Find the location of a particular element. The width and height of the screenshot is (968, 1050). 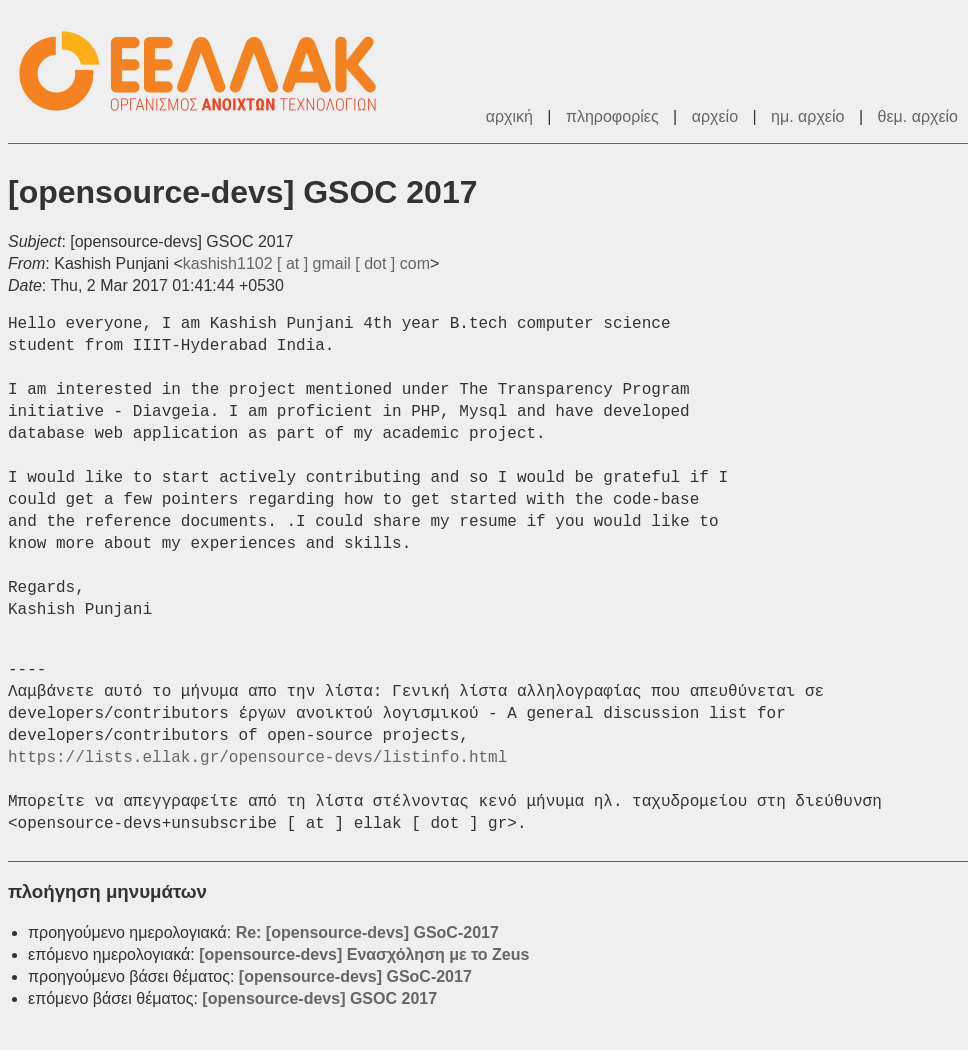

ΕΕΛΛΑΚ - Λίστες Ταχυδρομείου is located at coordinates (208, 71).